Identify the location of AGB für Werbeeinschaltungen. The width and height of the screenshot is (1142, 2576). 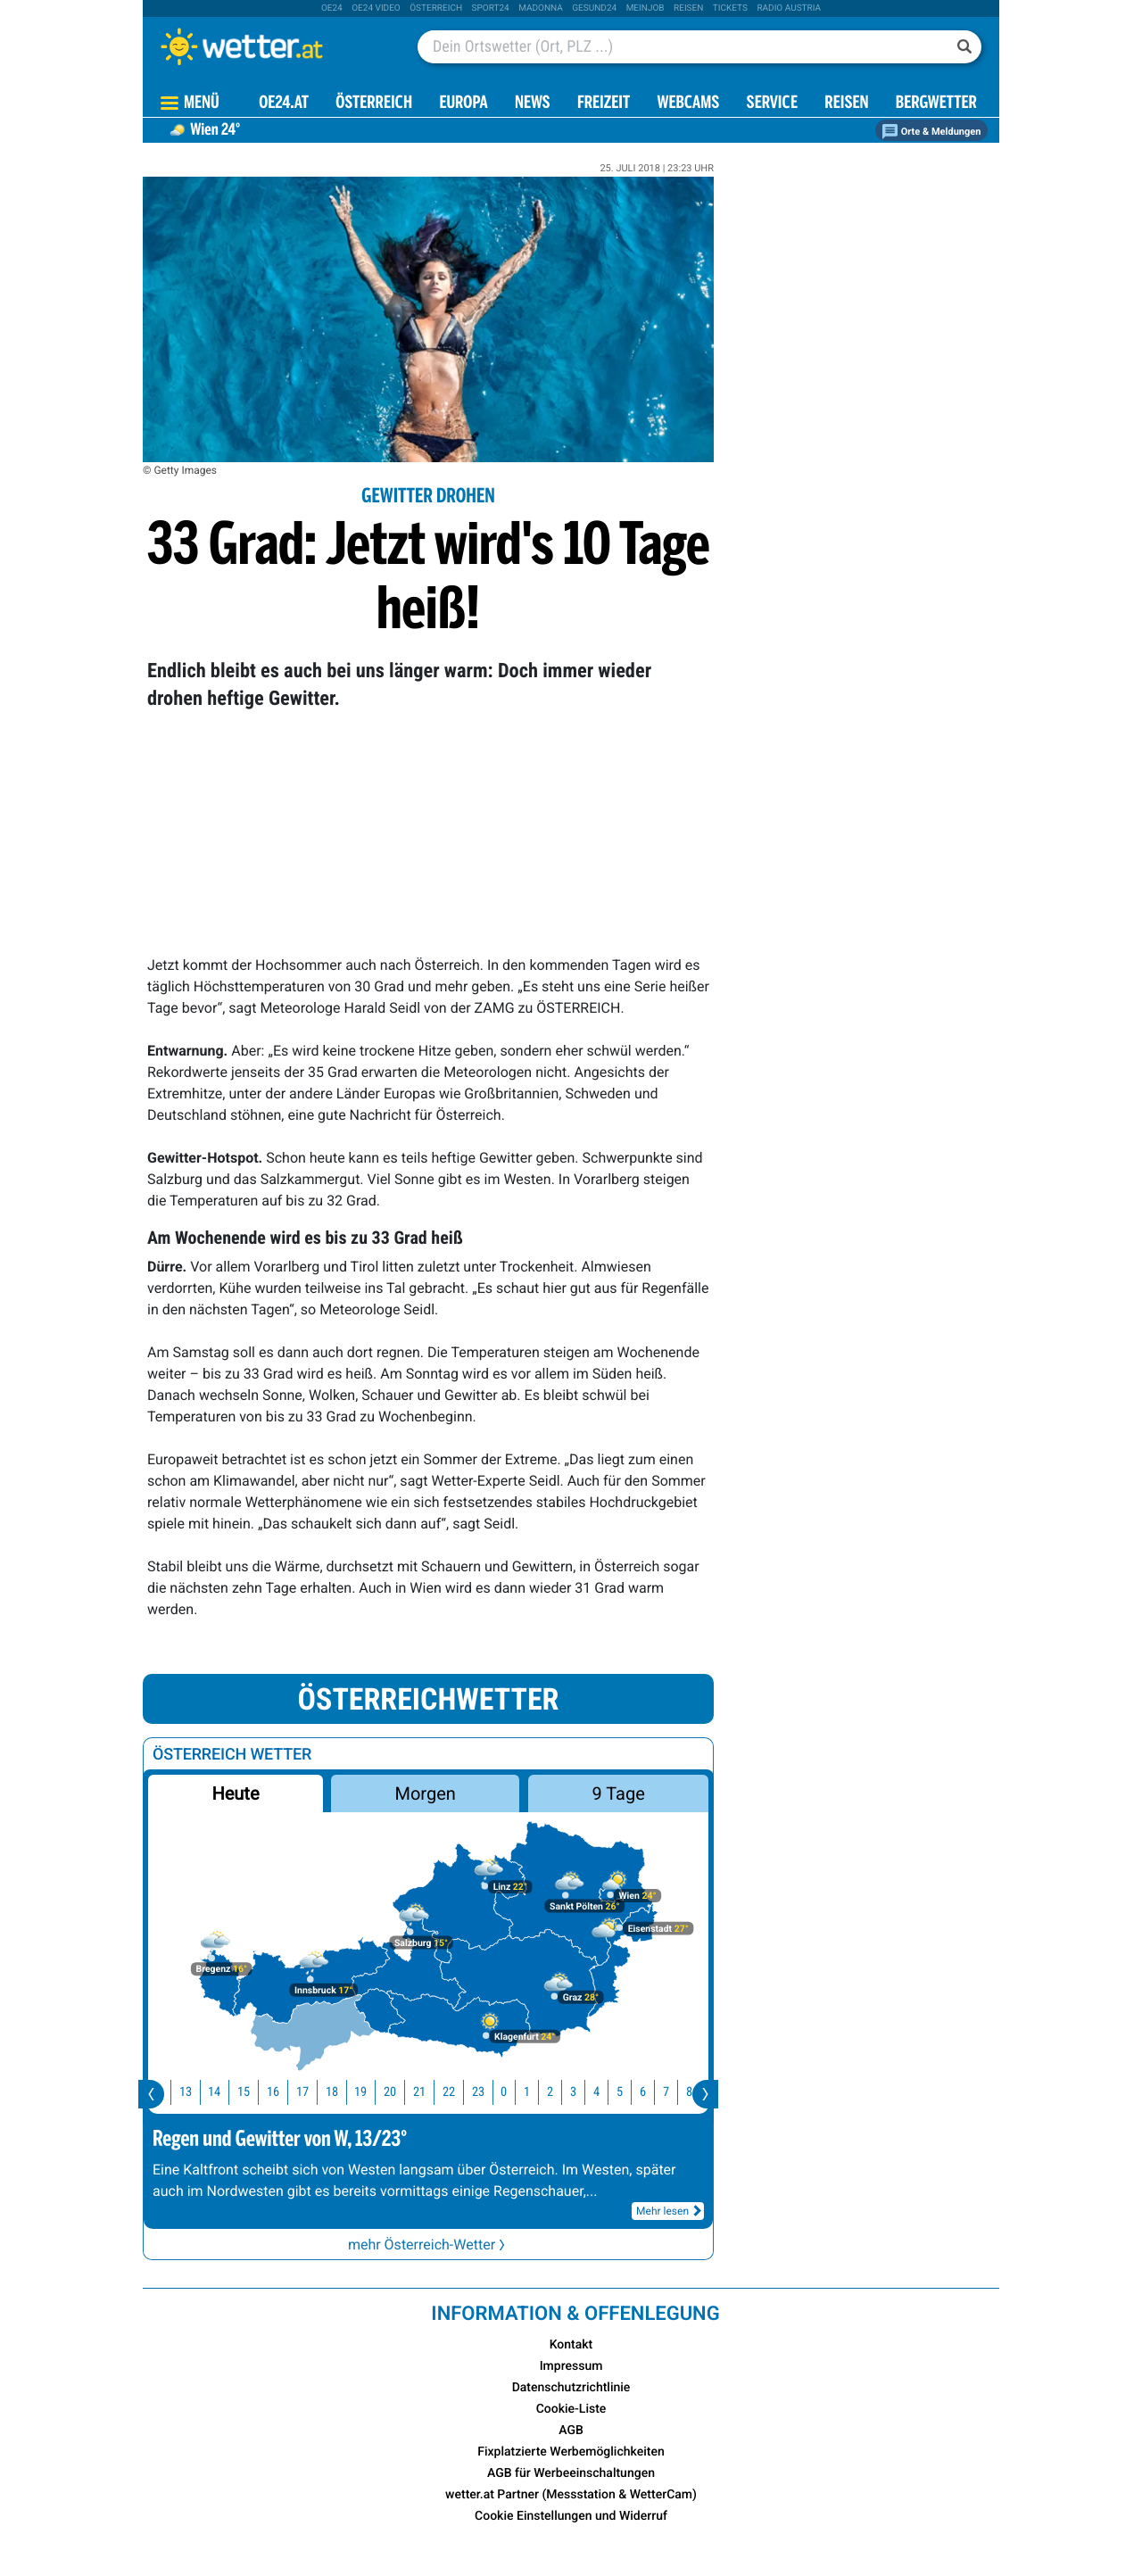
(571, 2473).